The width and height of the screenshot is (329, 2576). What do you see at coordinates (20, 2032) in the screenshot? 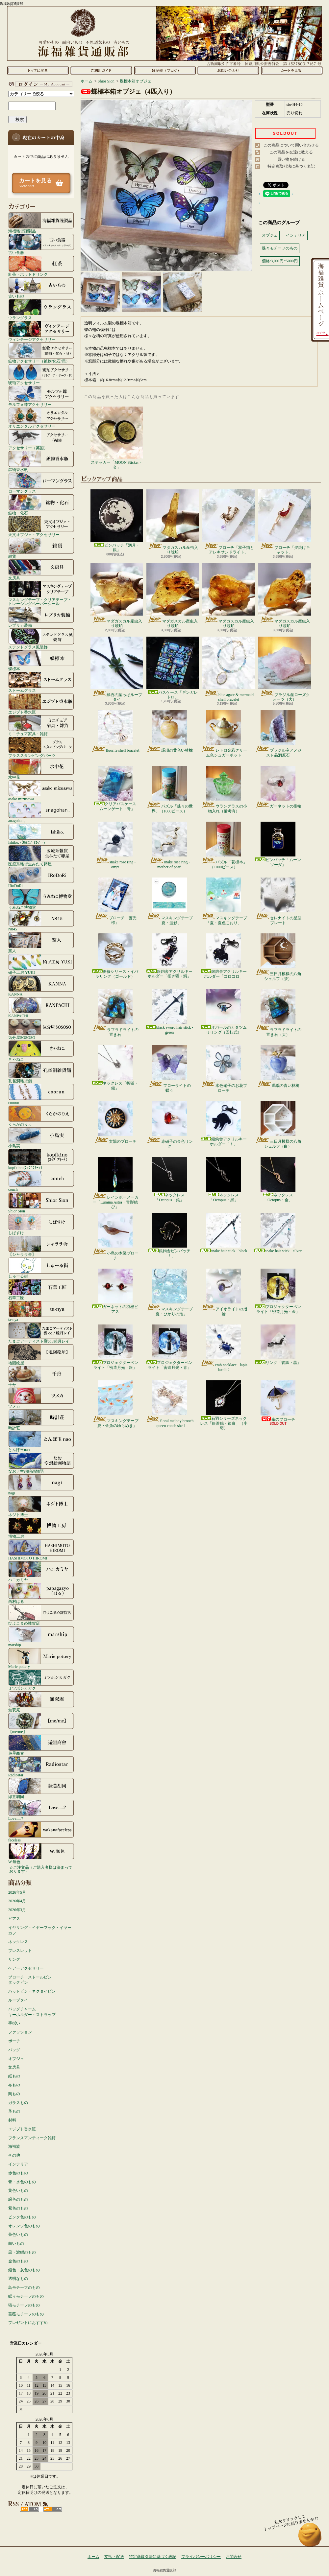
I see `ファッション` at bounding box center [20, 2032].